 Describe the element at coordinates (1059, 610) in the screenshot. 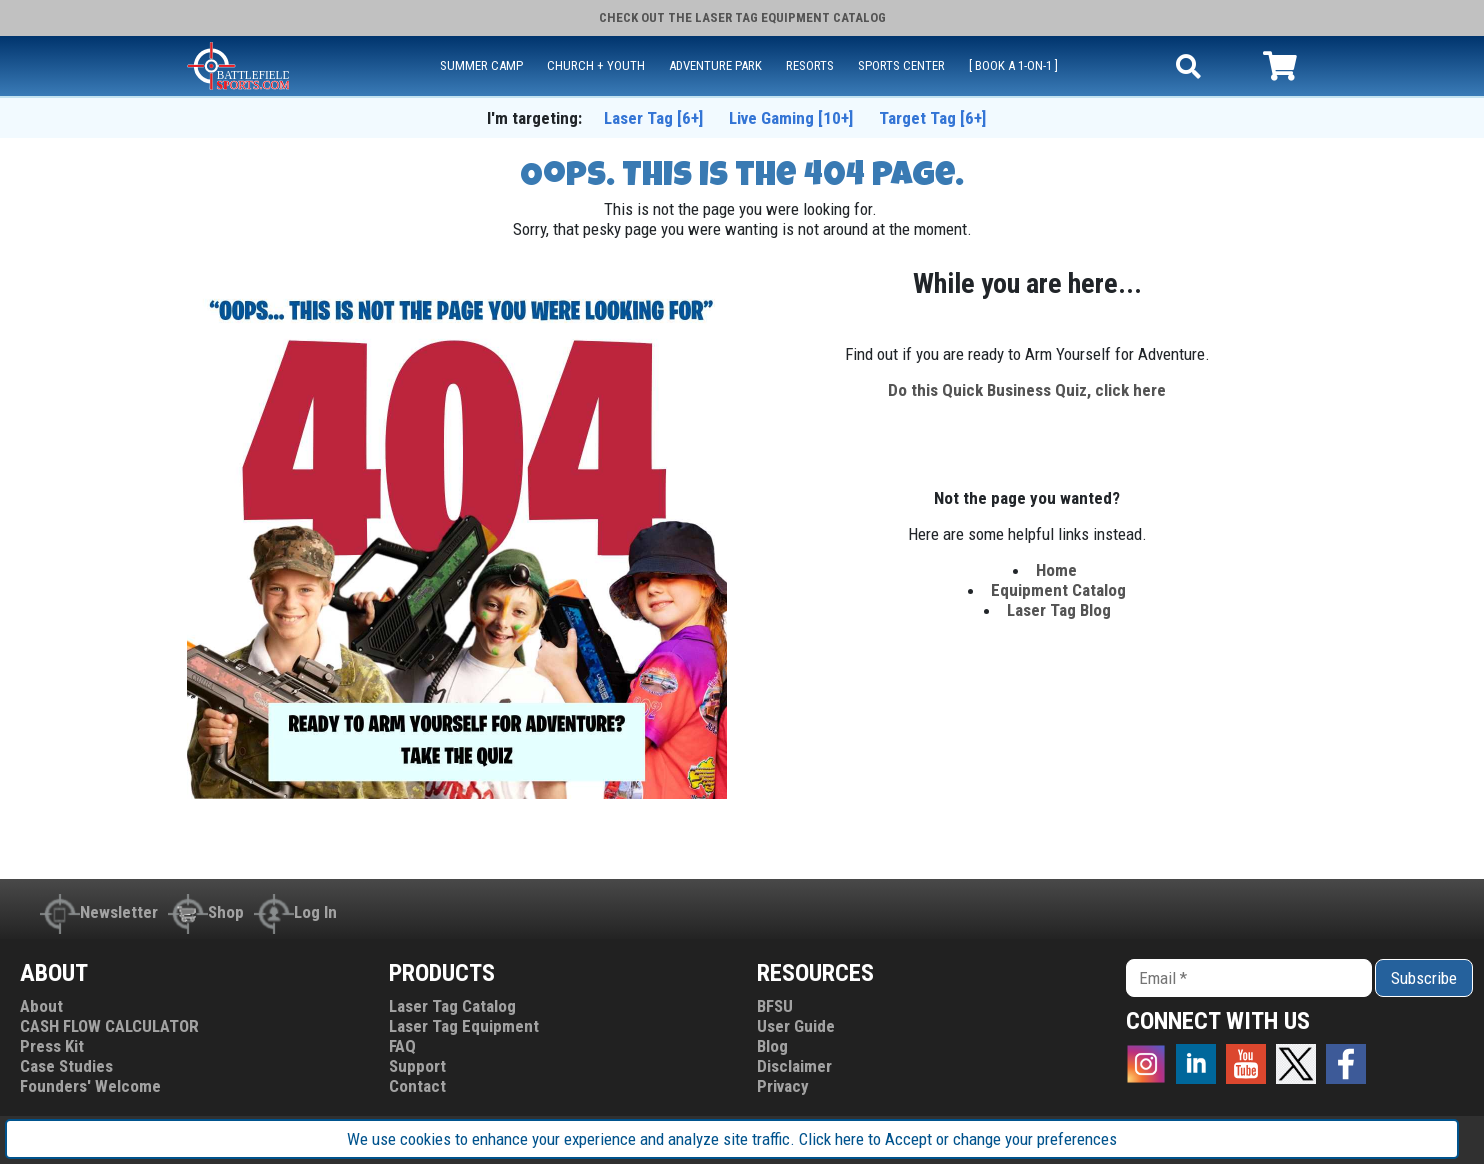

I see `Laser Tag Blog` at that location.